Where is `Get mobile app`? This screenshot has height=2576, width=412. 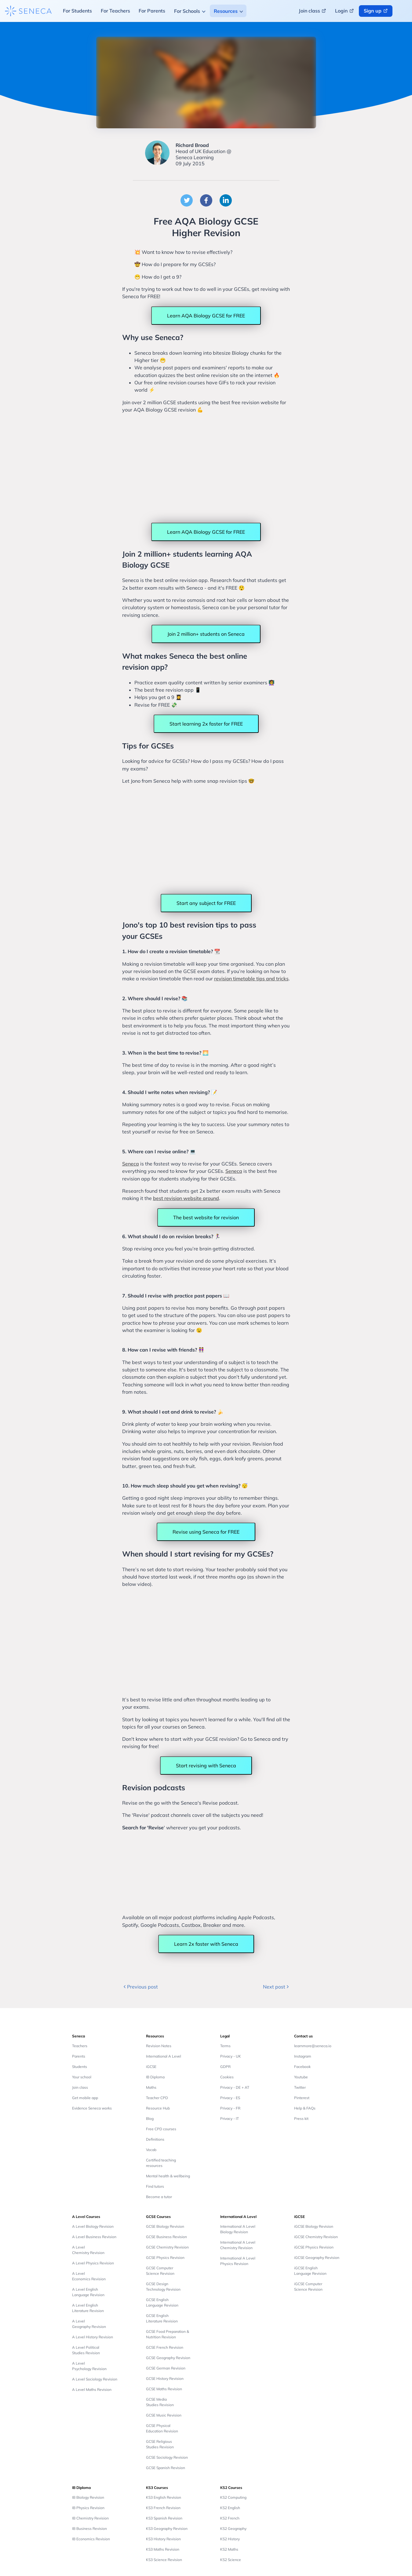
Get mobile app is located at coordinates (85, 2097).